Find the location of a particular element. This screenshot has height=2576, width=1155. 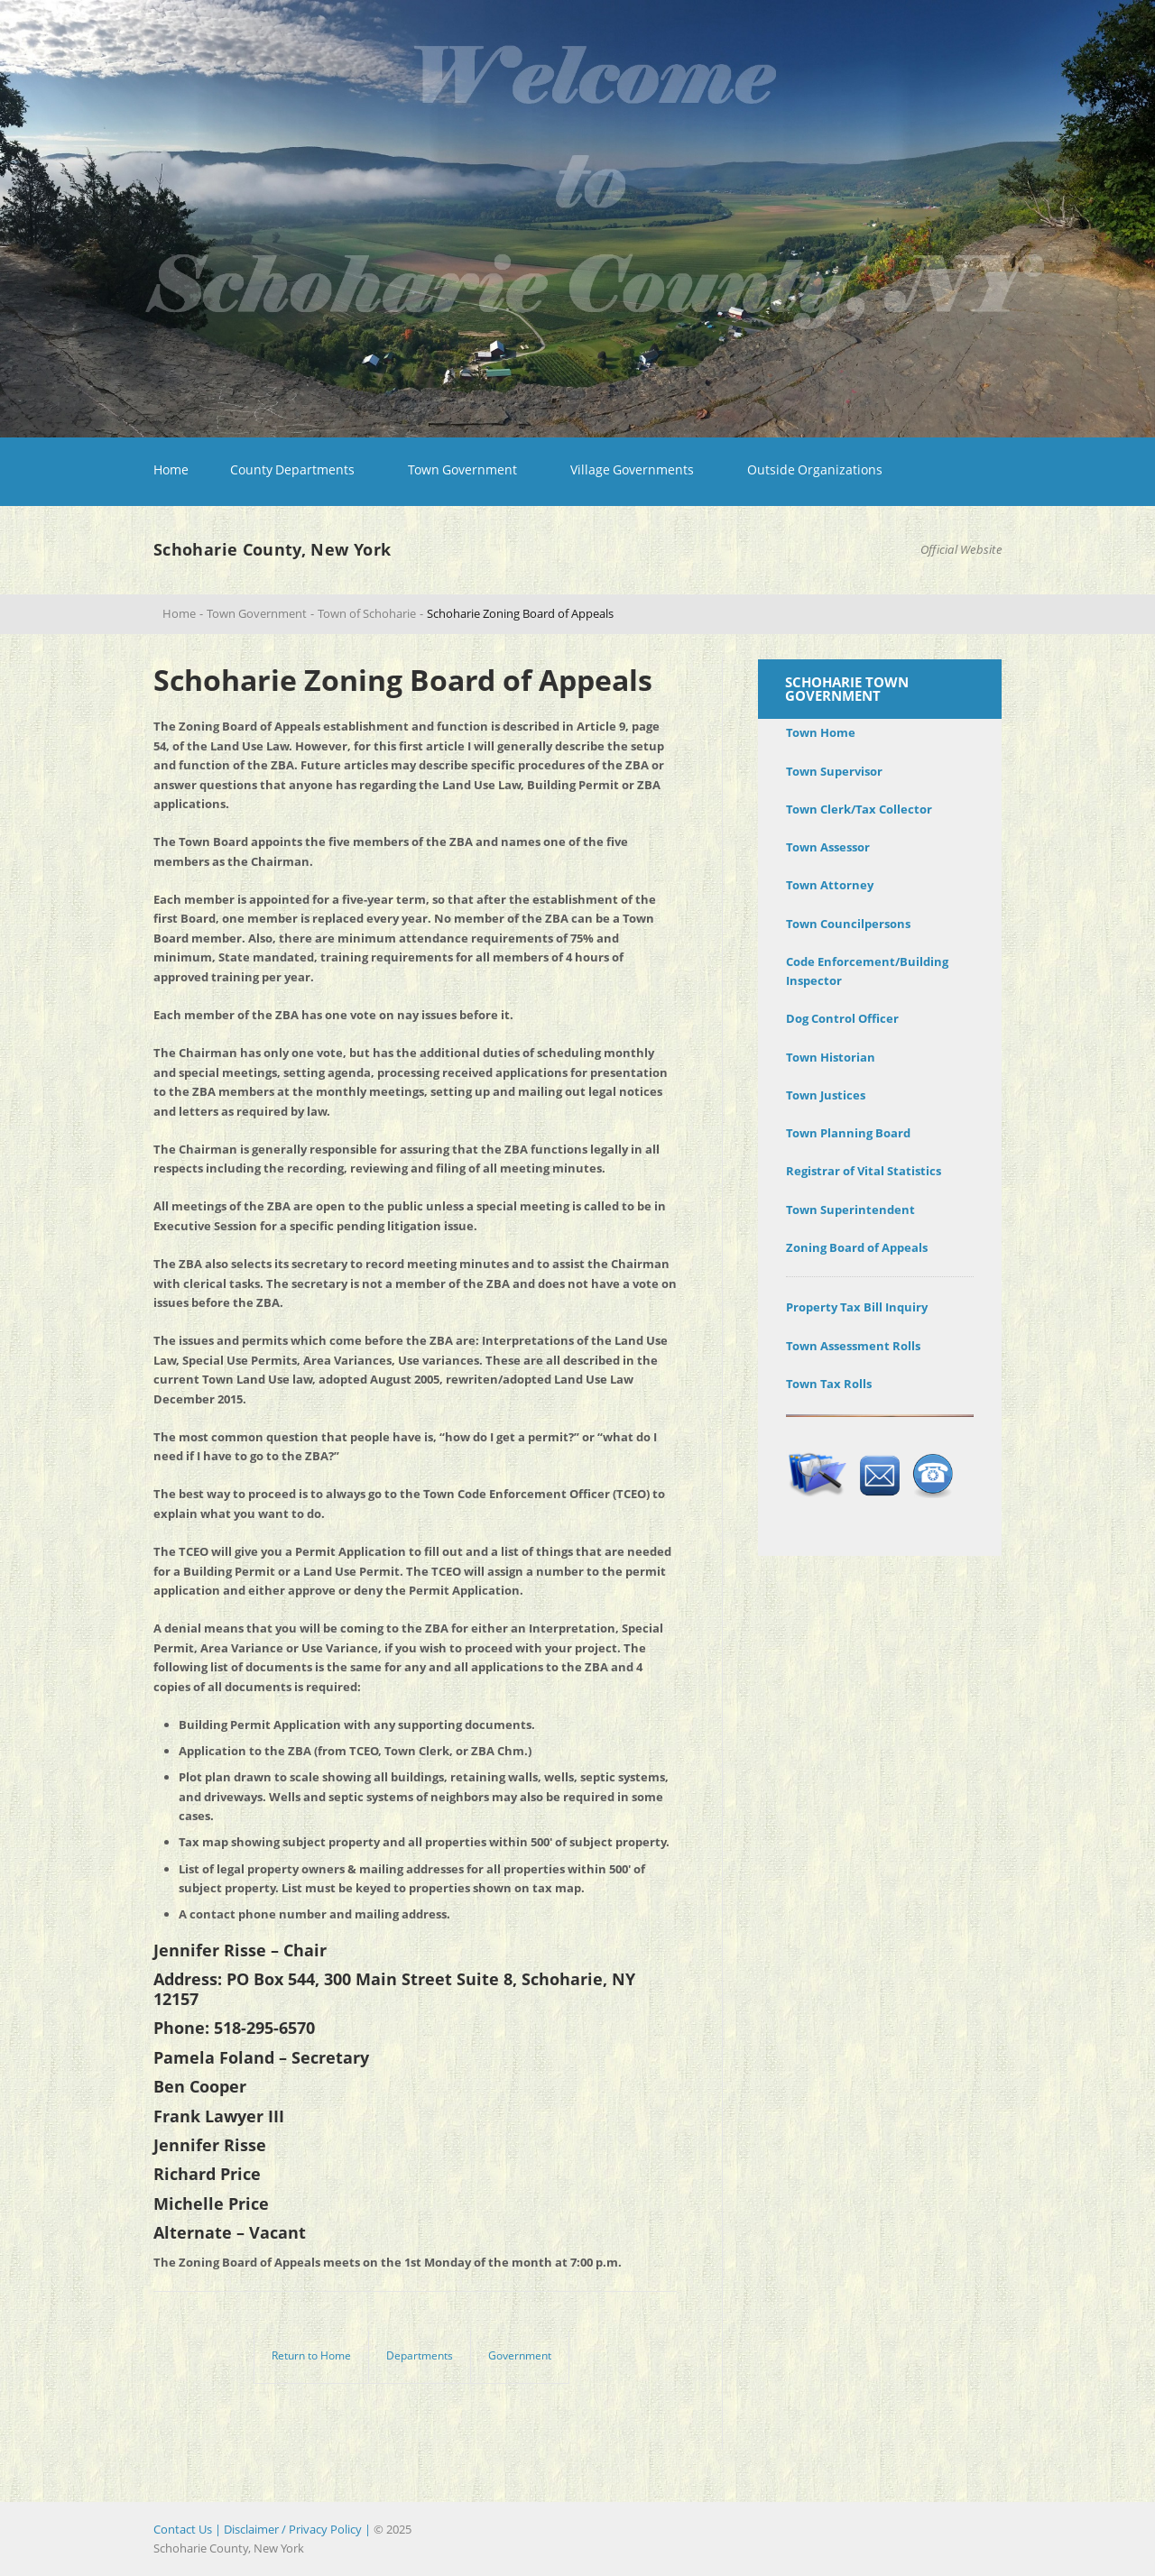

Town Government is located at coordinates (462, 469).